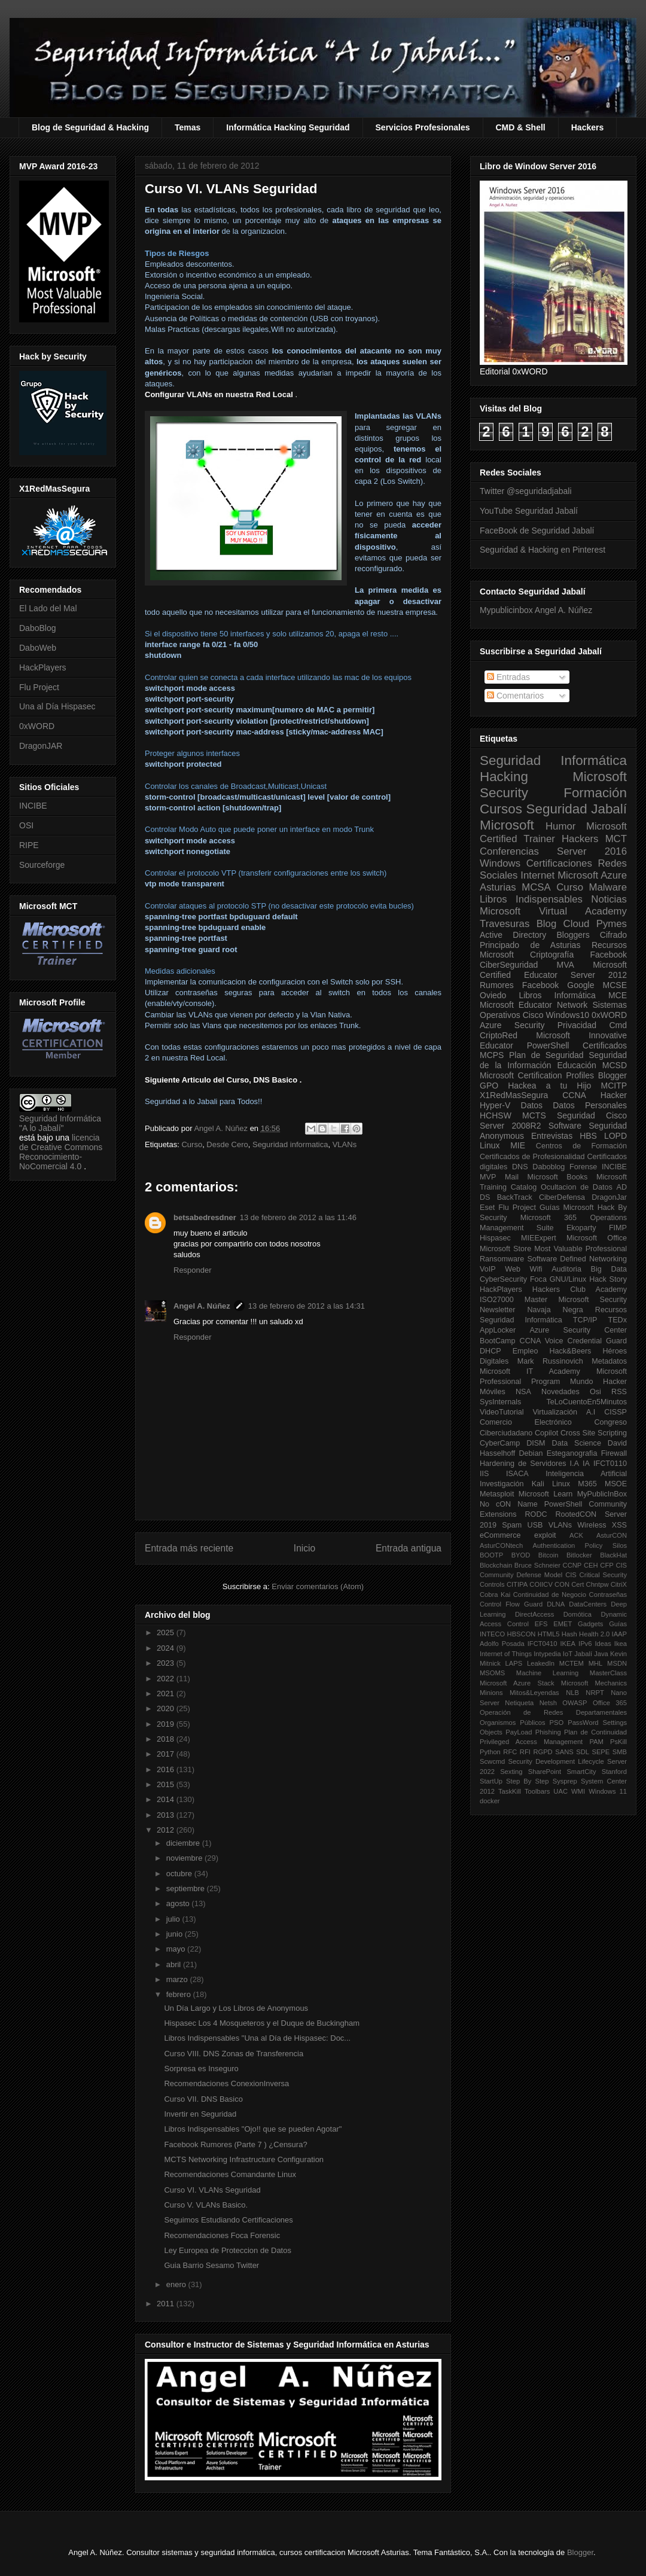  I want to click on M365, so click(587, 1484).